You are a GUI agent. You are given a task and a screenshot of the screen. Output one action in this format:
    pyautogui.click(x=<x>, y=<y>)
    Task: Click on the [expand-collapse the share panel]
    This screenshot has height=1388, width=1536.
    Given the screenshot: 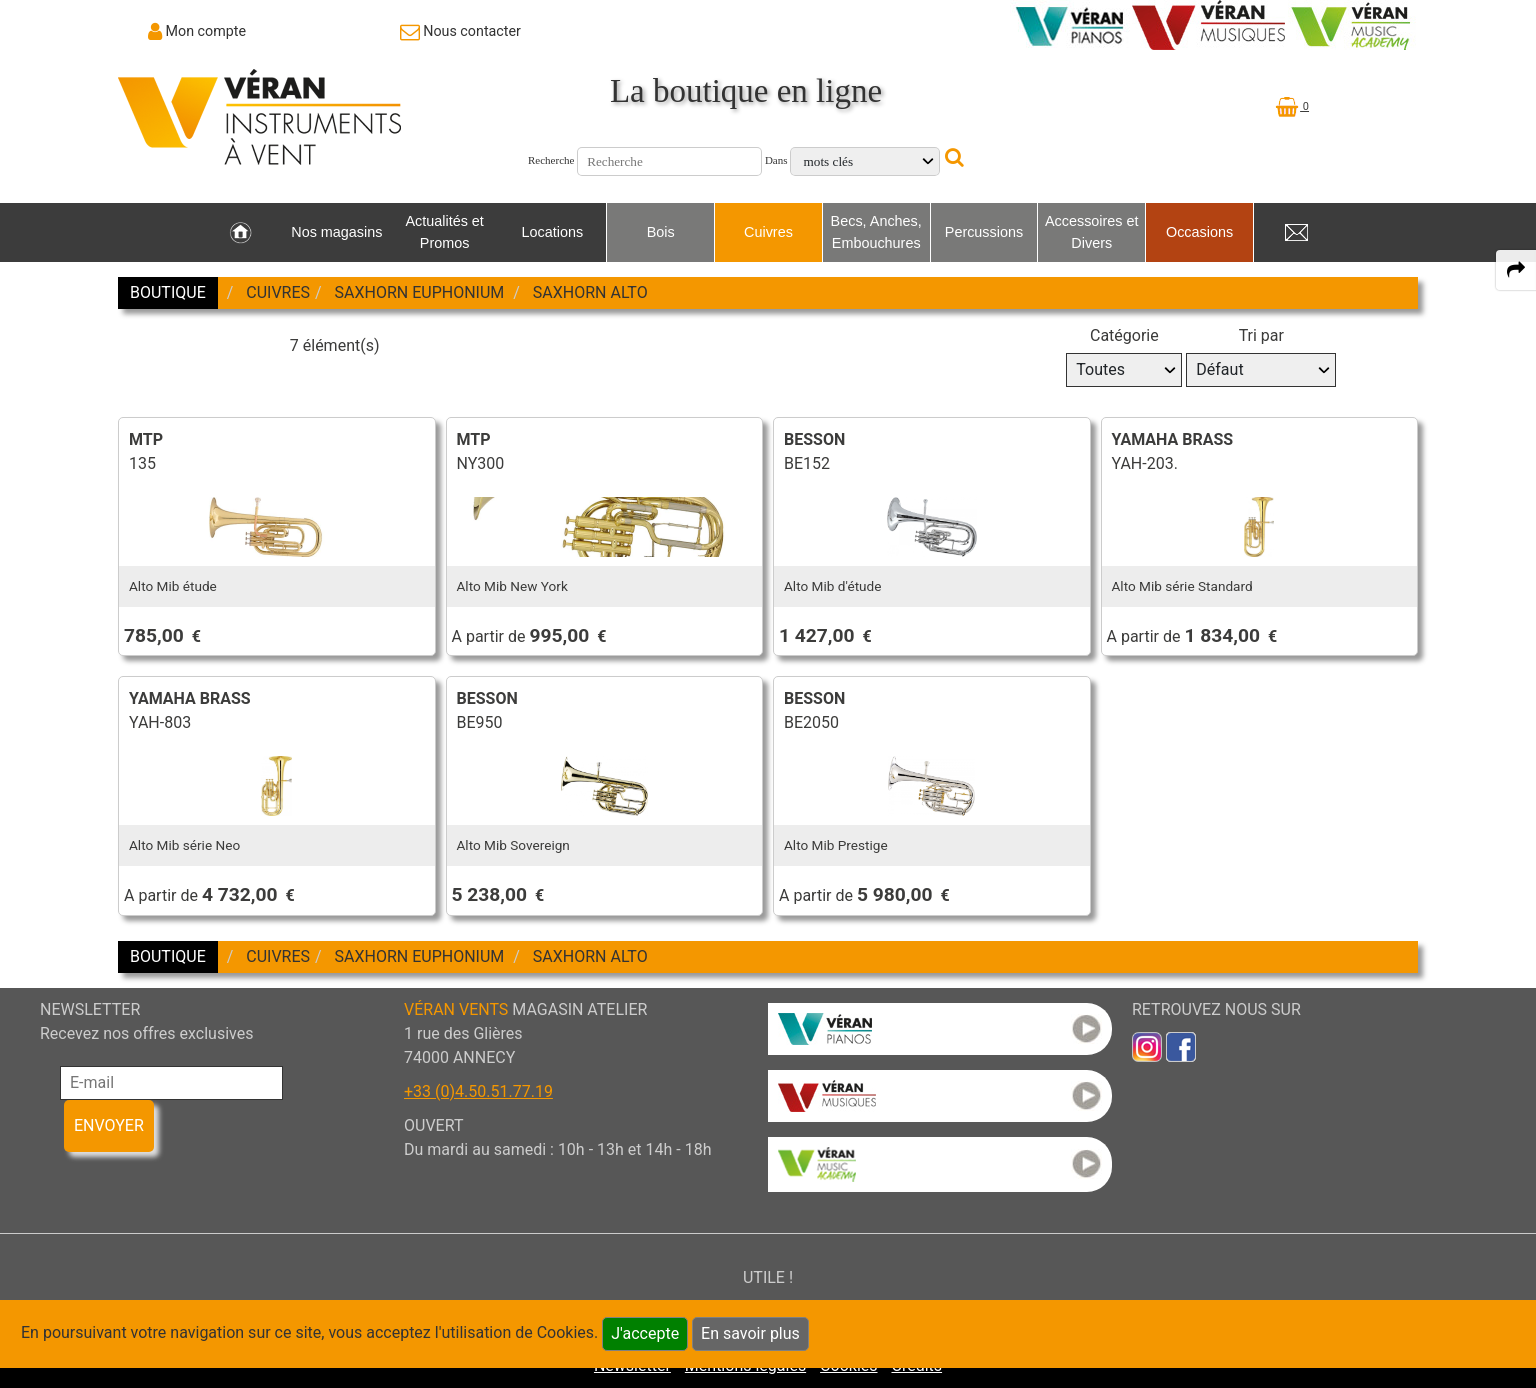 What is the action you would take?
    pyautogui.click(x=1516, y=270)
    